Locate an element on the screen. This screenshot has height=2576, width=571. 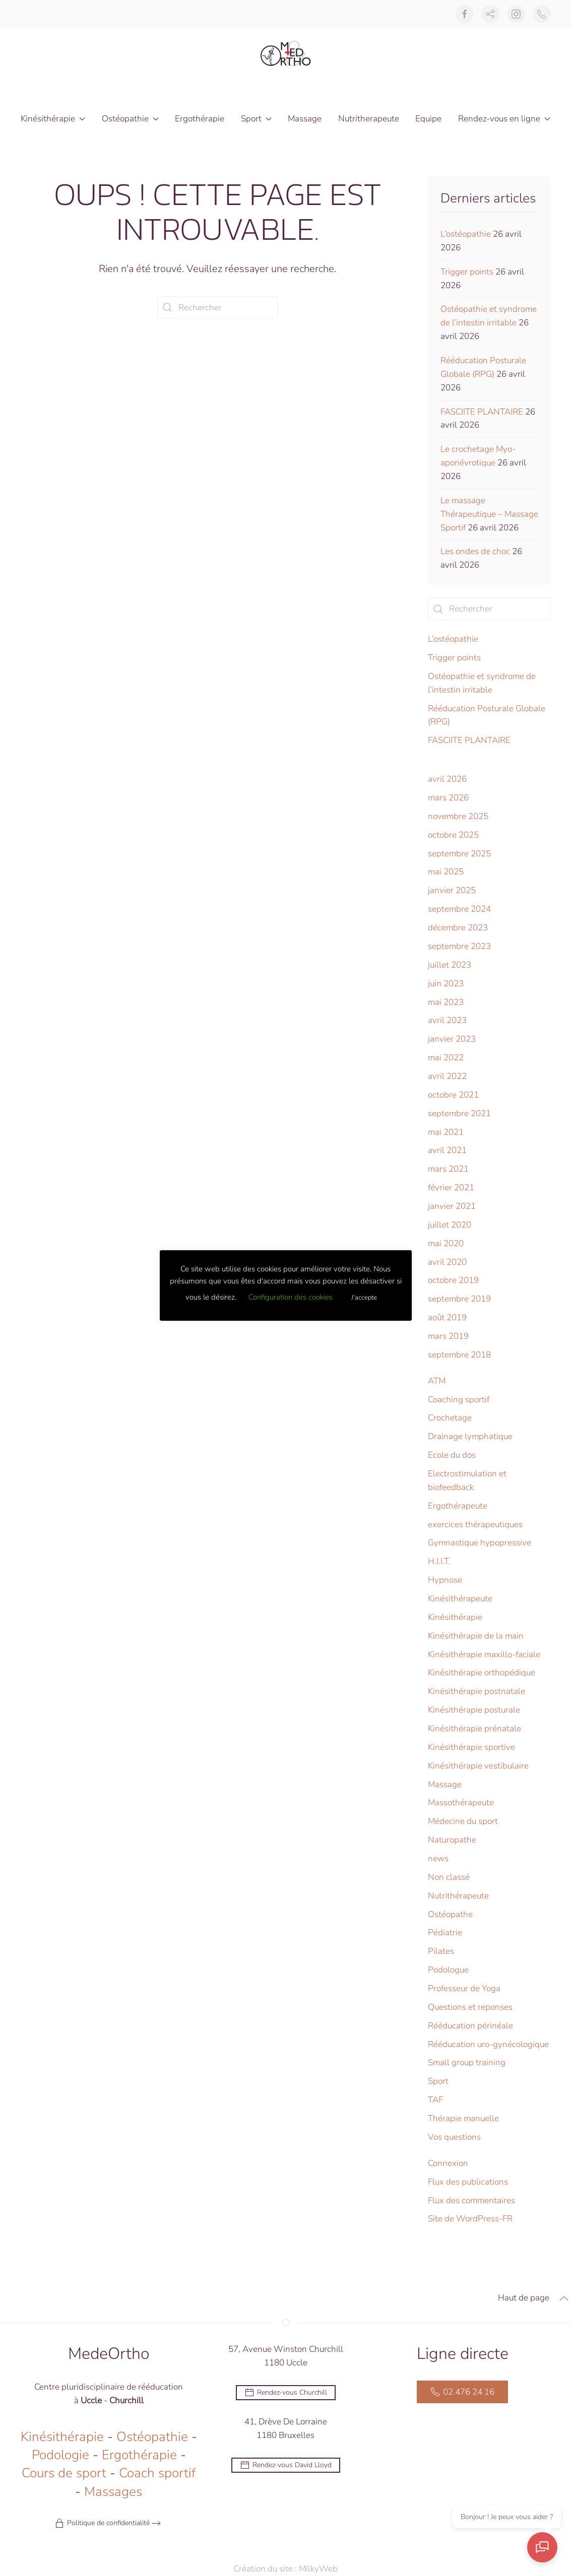
TAF is located at coordinates (435, 2100).